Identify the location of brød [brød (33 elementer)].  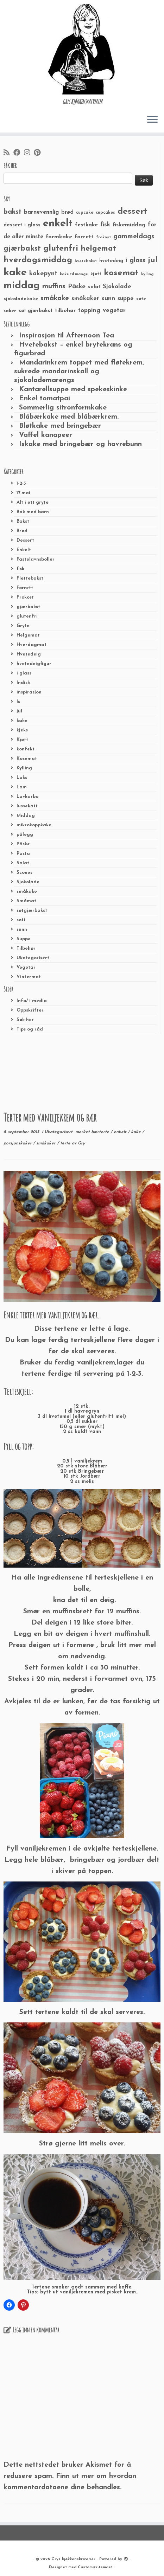
(67, 212).